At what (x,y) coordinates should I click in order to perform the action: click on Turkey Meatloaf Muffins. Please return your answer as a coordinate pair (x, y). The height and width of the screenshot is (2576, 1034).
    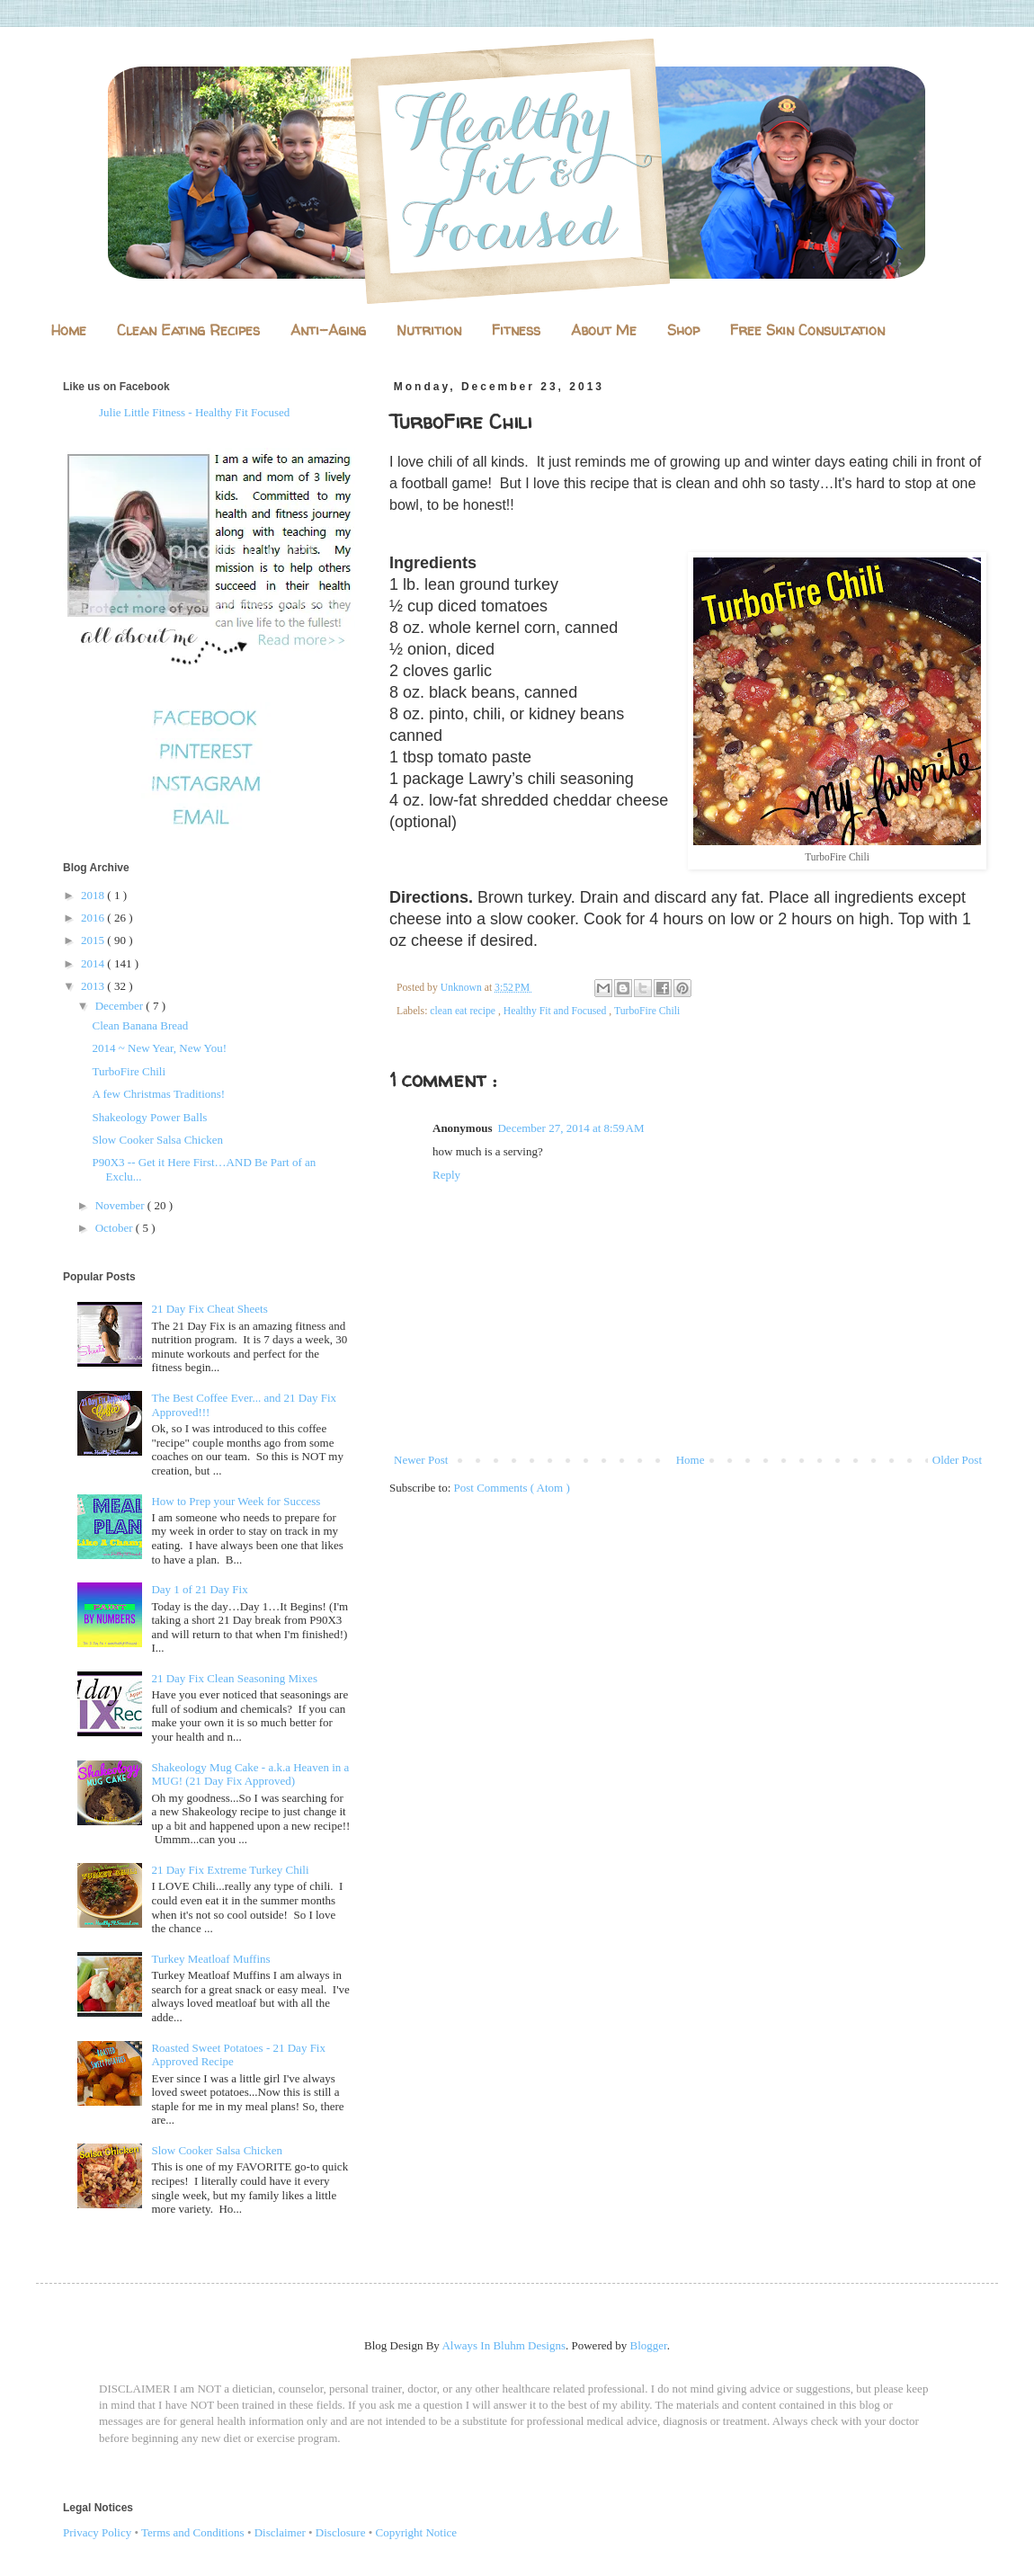
    Looking at the image, I should click on (210, 1958).